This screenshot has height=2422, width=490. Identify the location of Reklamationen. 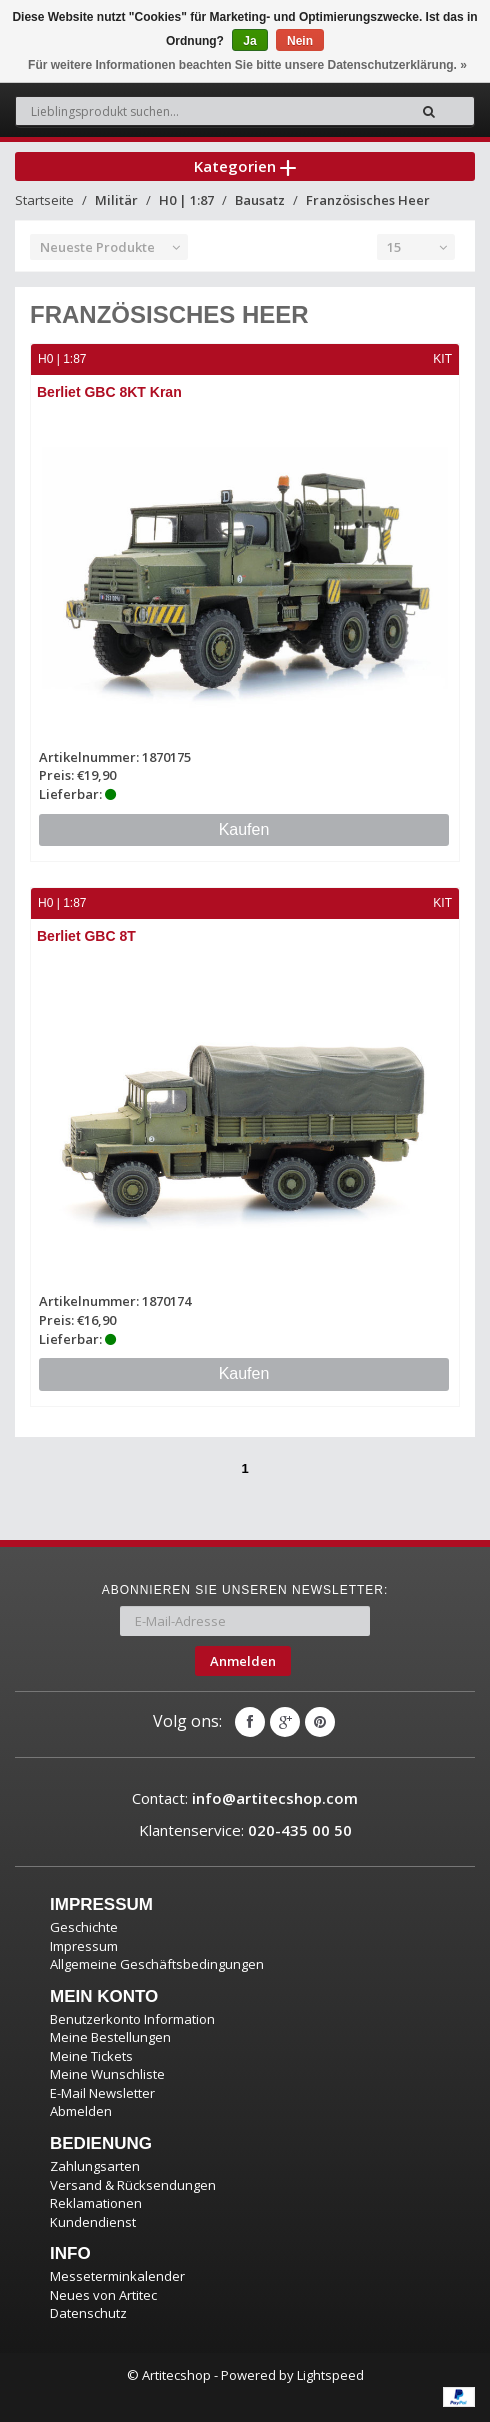
(96, 2203).